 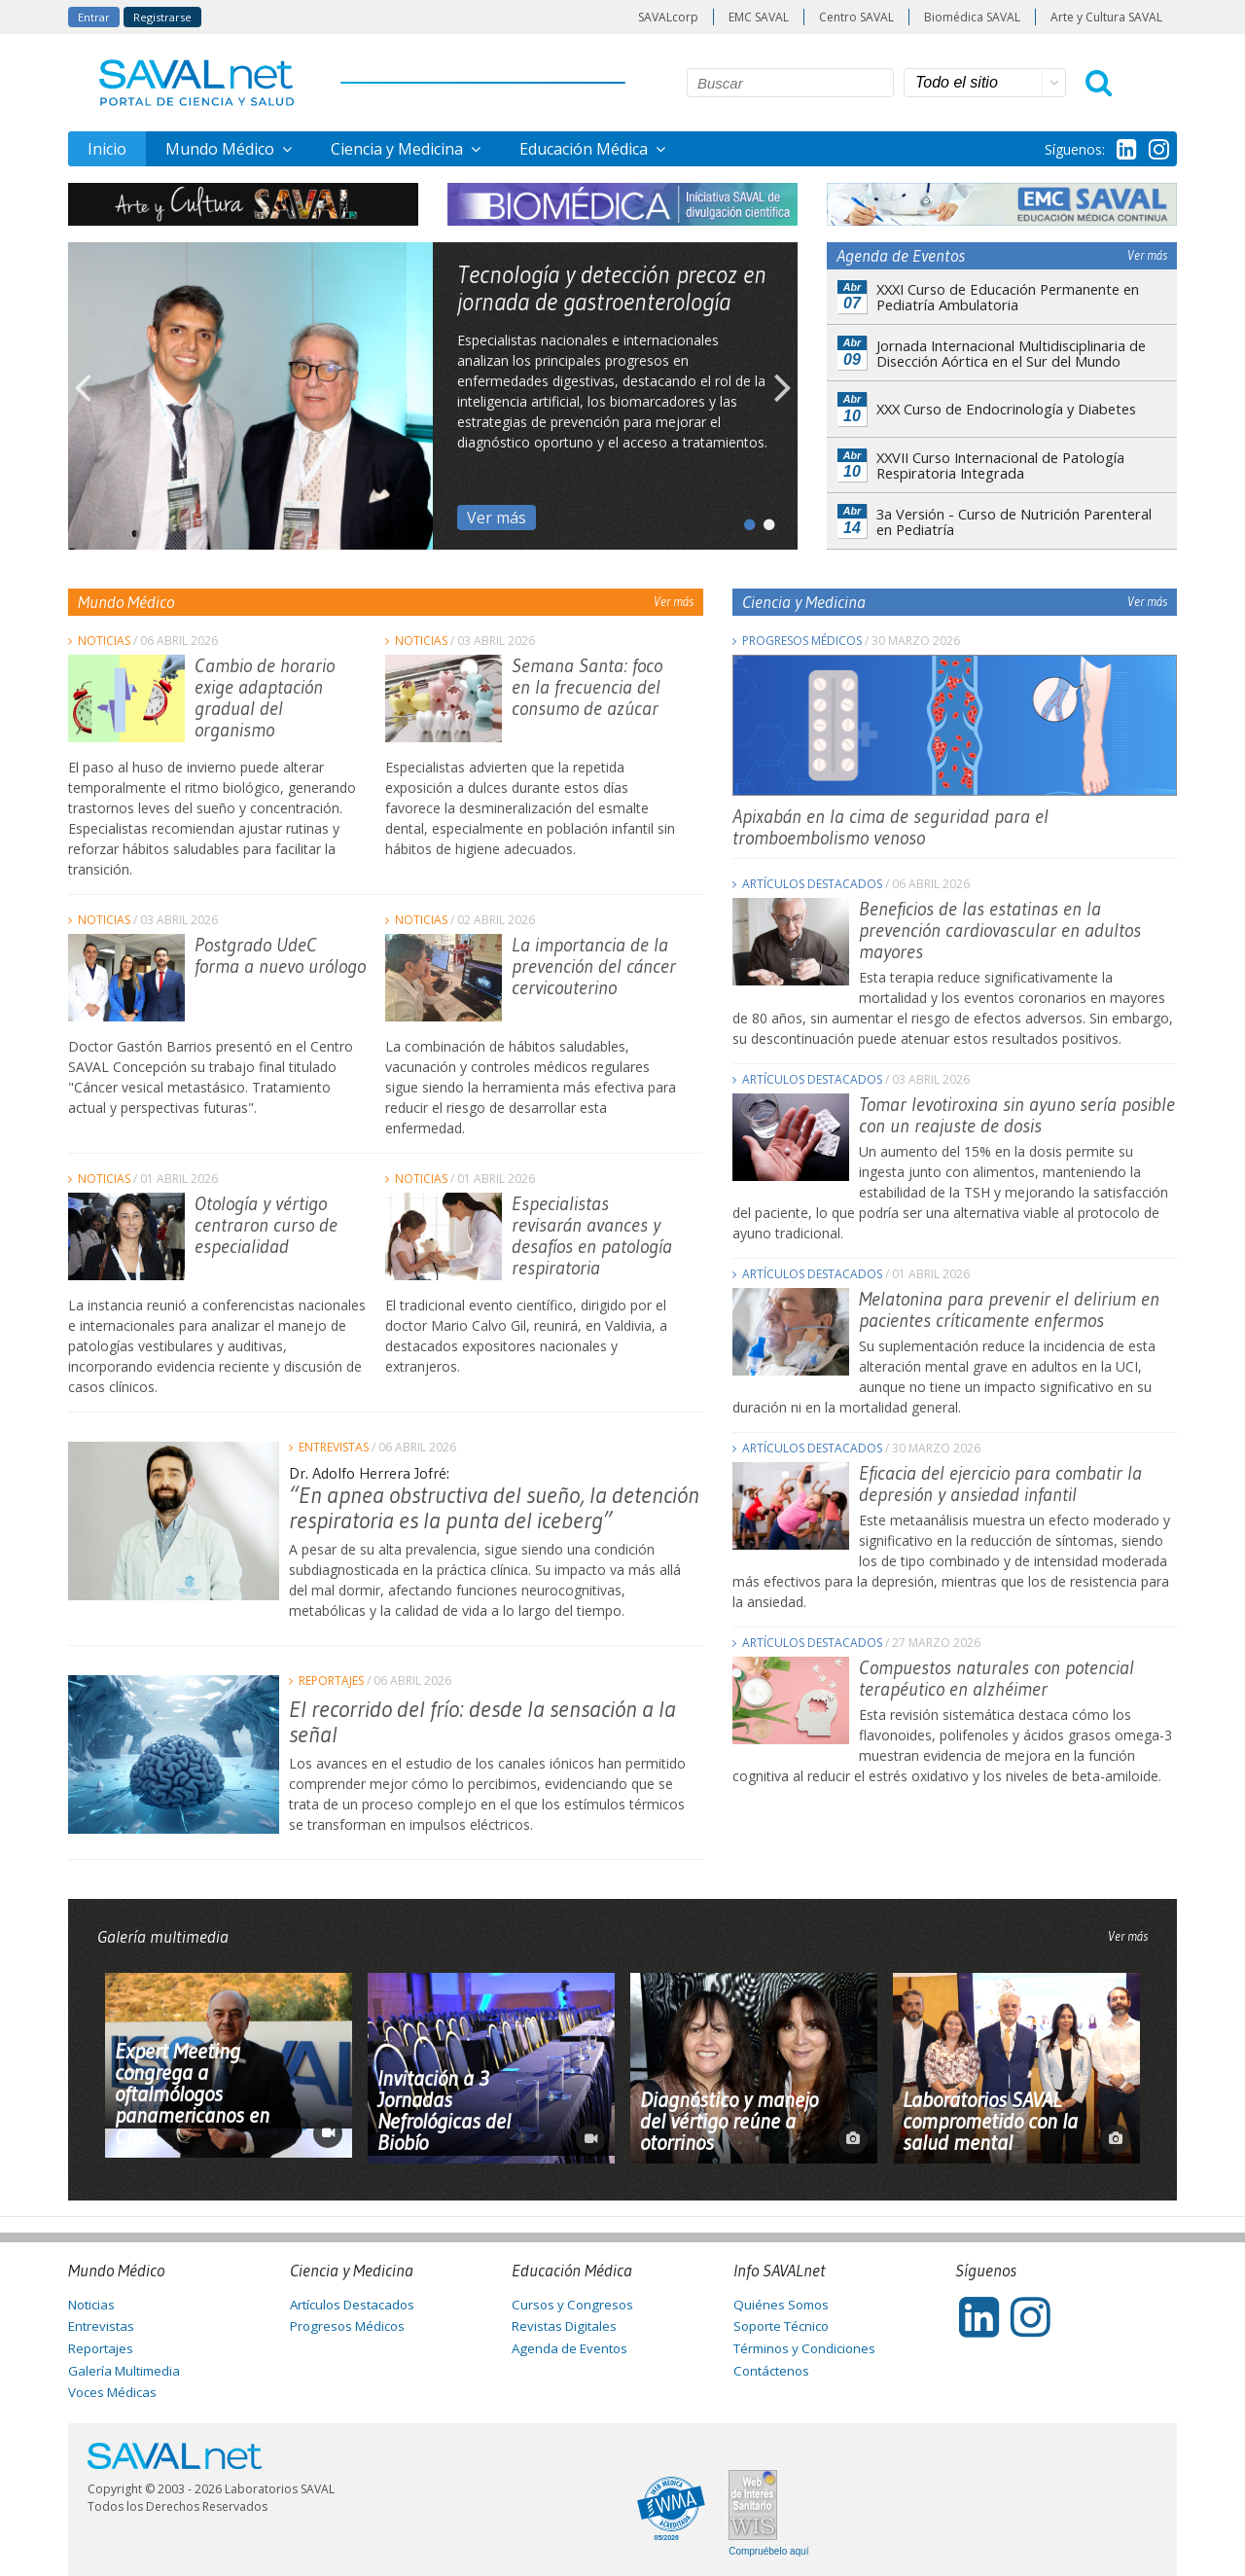 What do you see at coordinates (890, 827) in the screenshot?
I see `Apixabán en la cima de seguridad para el tromboembolismo venoso` at bounding box center [890, 827].